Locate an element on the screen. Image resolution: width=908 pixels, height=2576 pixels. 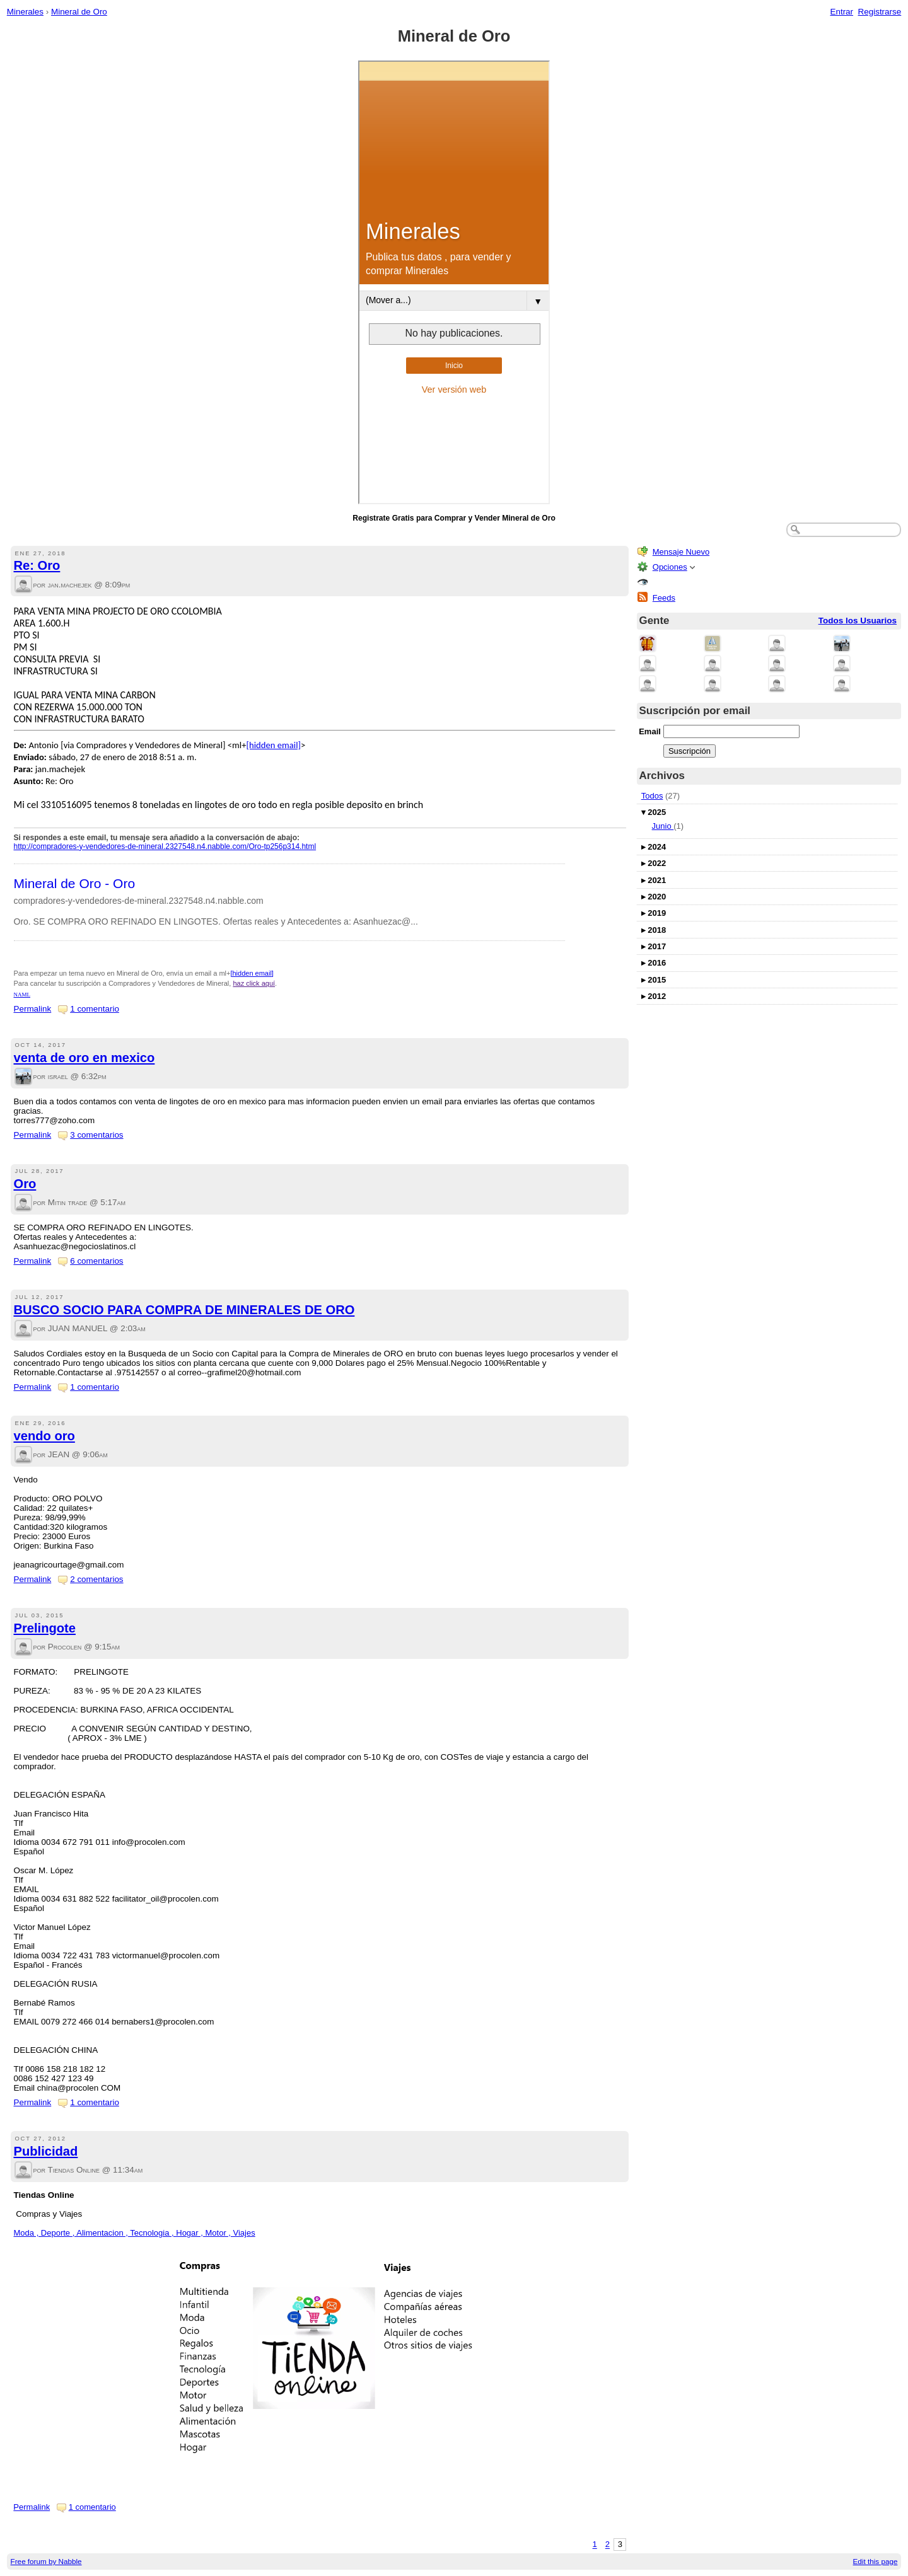
1 comentario is located at coordinates (94, 1009).